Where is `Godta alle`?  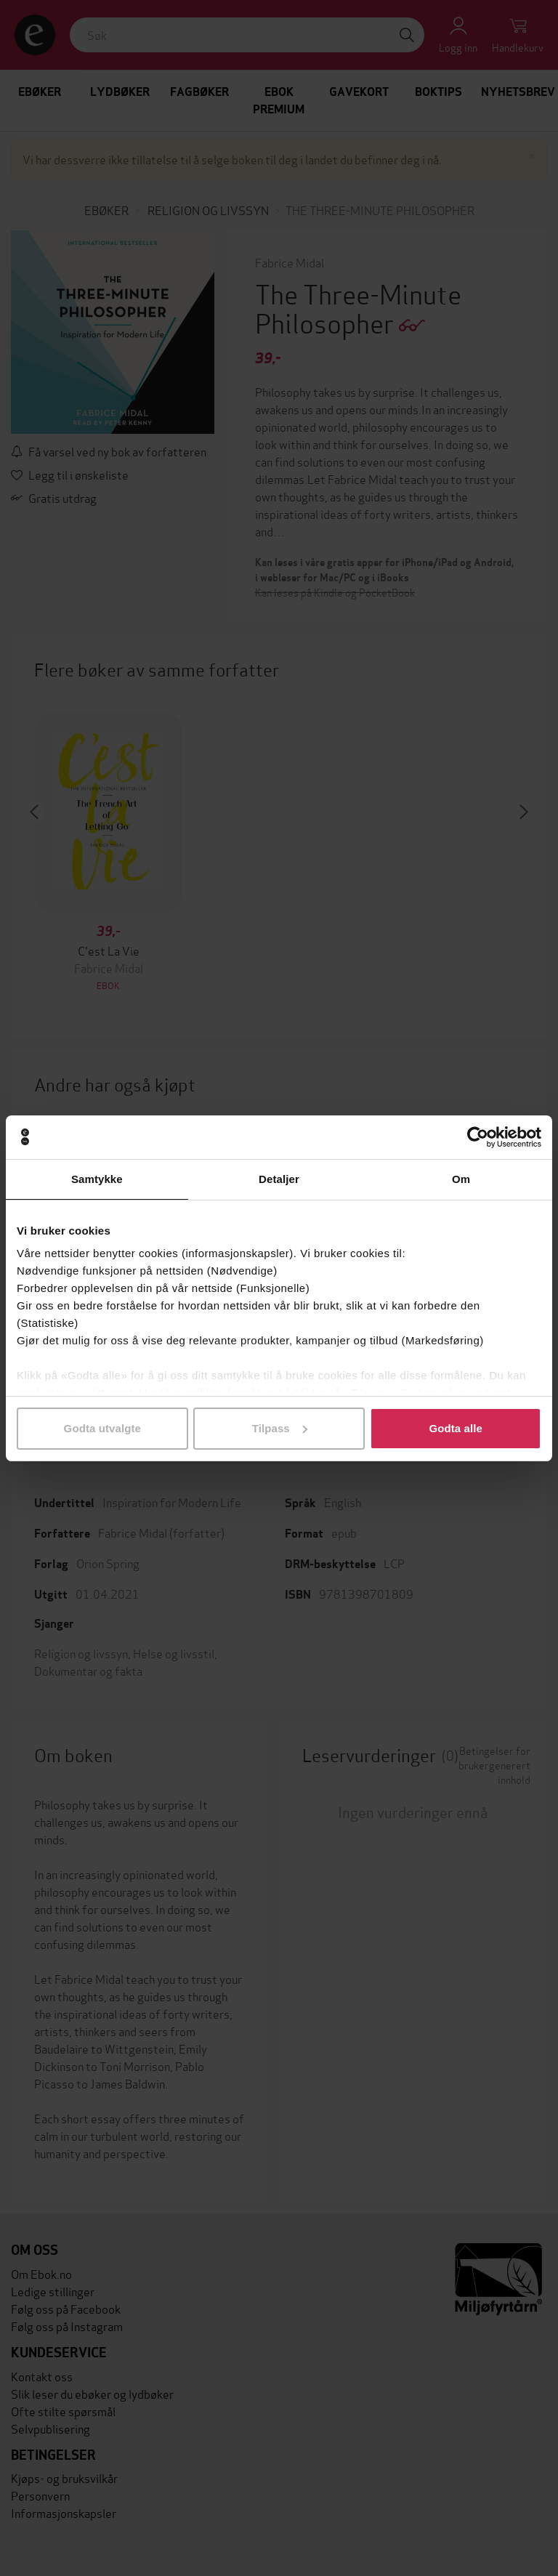
Godta alle is located at coordinates (455, 1428).